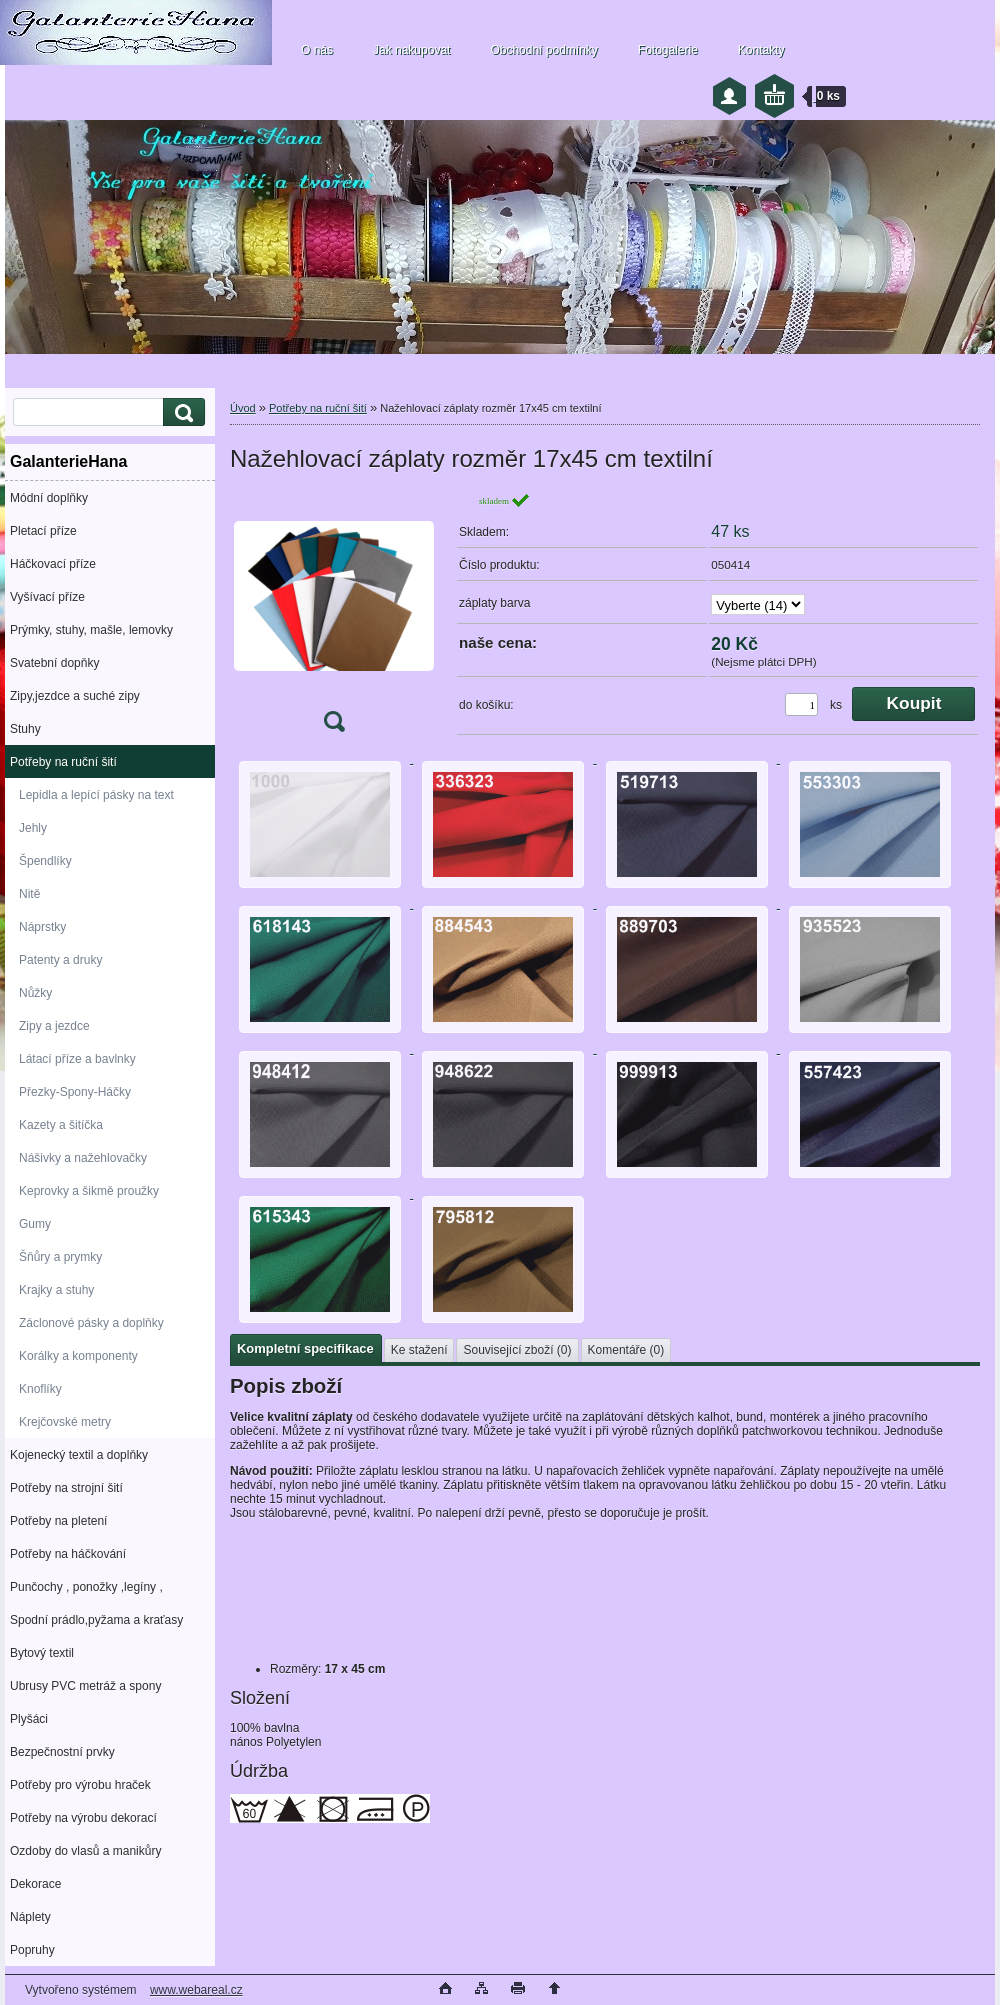  Describe the element at coordinates (419, 1350) in the screenshot. I see `Ke stažení` at that location.